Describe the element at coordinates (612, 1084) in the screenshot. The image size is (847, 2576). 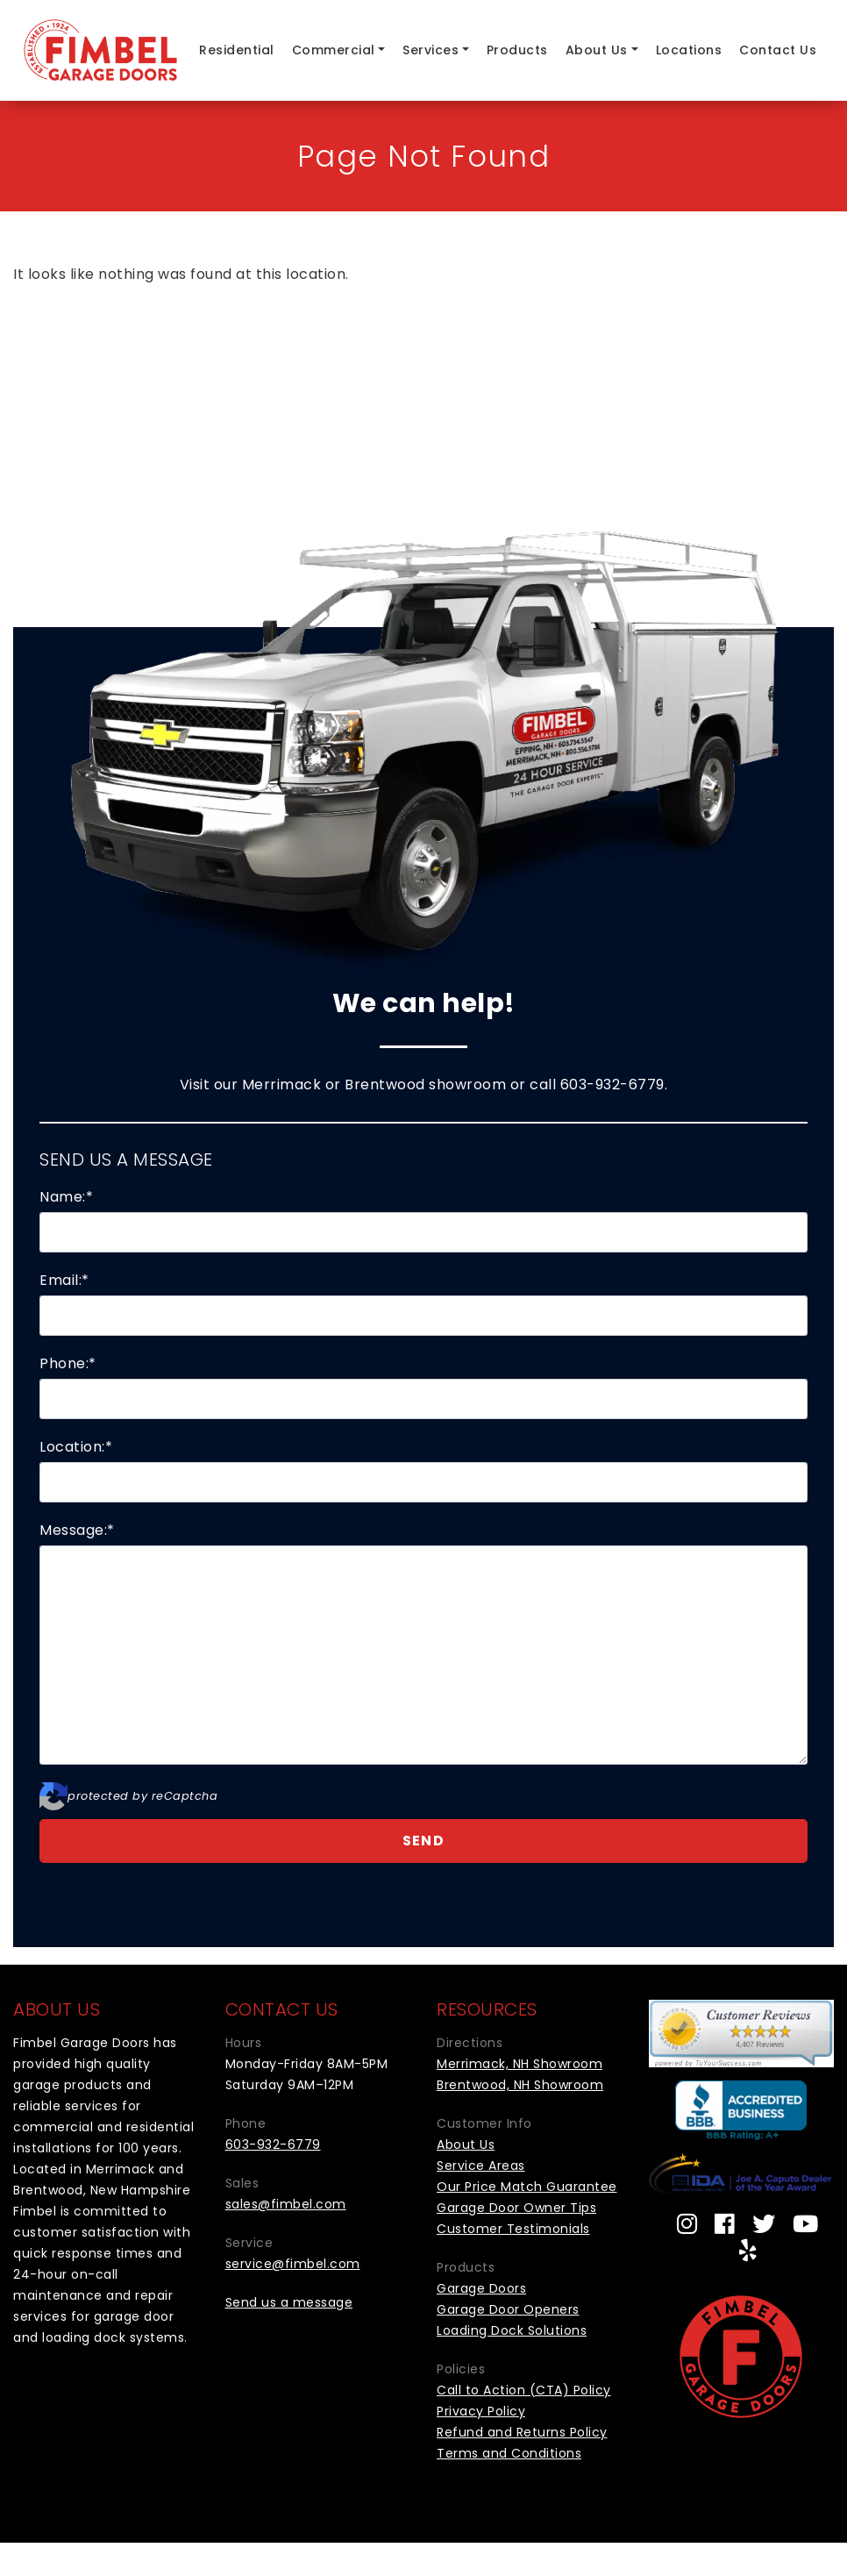
I see `603-932-6779` at that location.